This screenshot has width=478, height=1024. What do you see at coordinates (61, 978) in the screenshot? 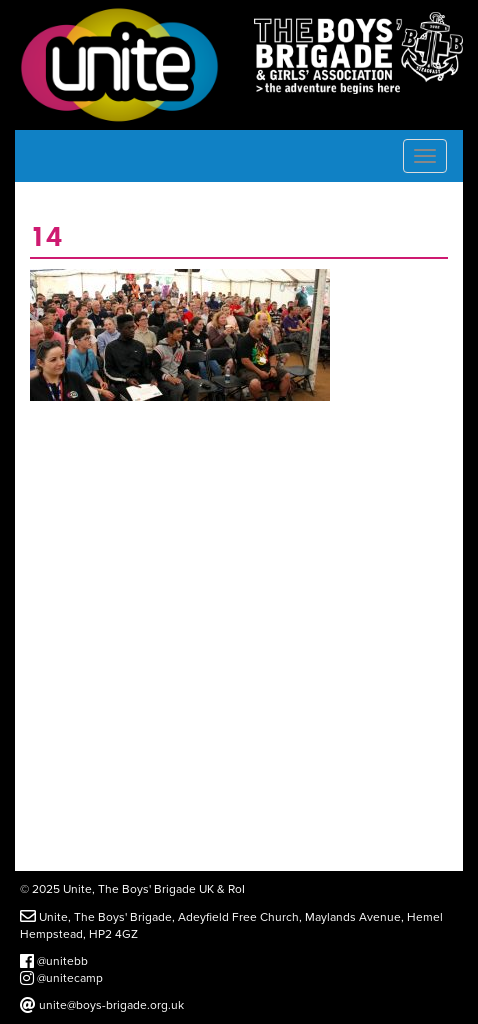
I see `@unitecamp` at bounding box center [61, 978].